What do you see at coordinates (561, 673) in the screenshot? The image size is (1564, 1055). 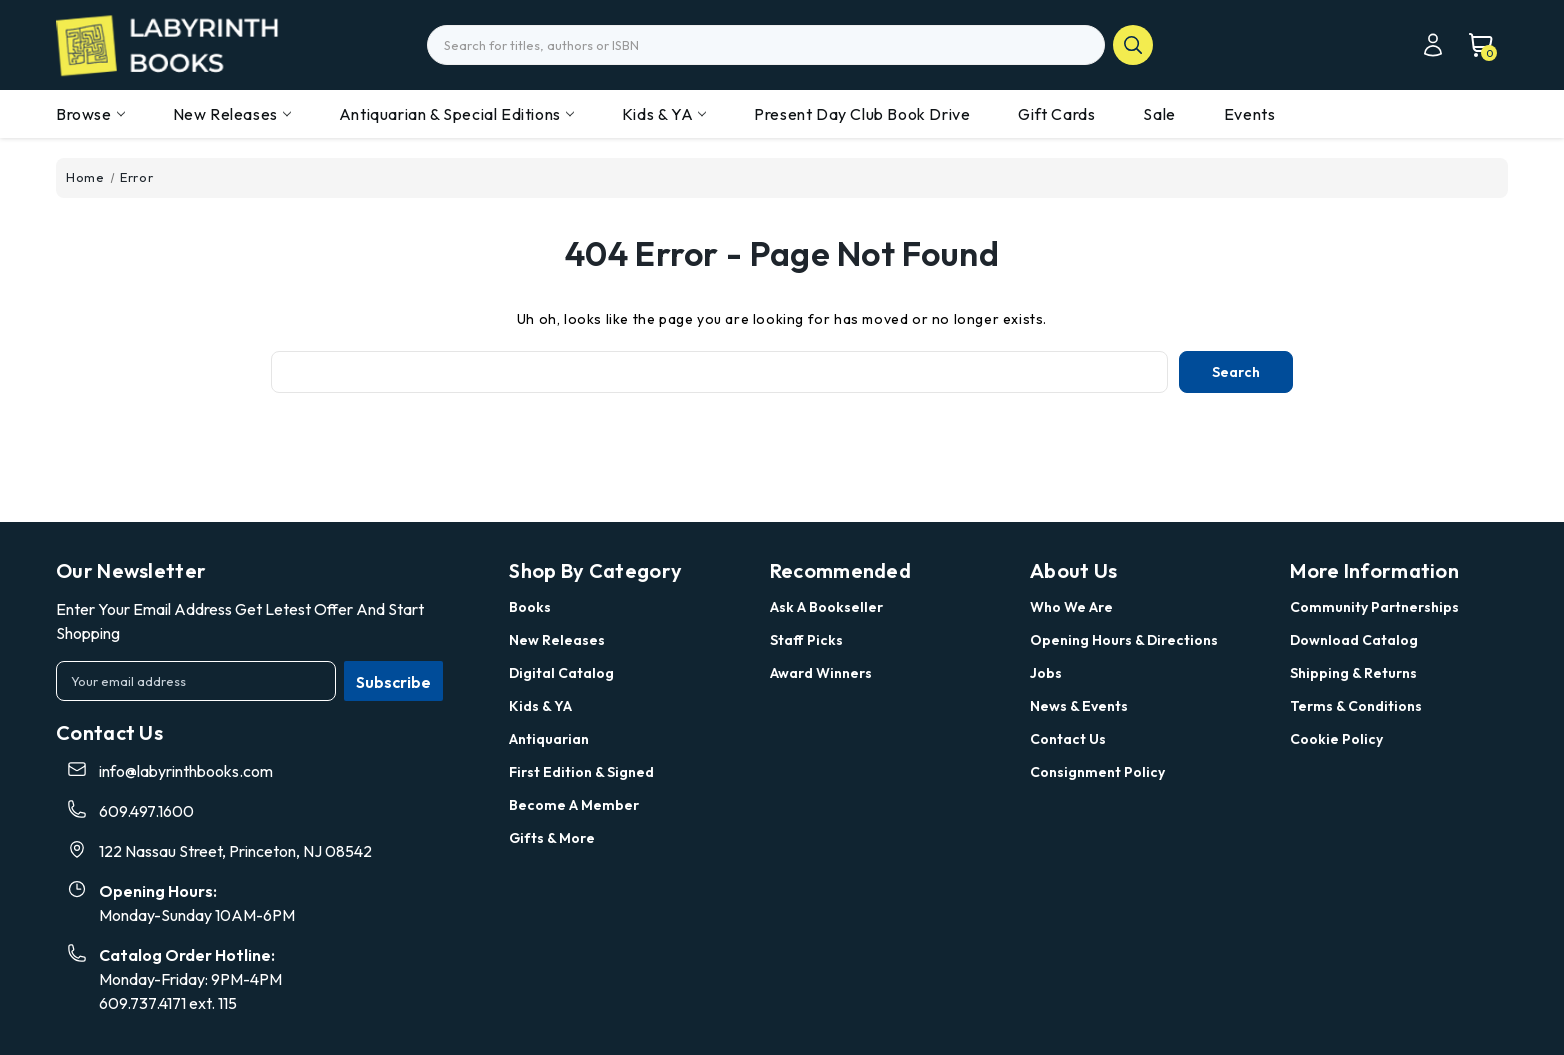 I see `Digital Catalog` at bounding box center [561, 673].